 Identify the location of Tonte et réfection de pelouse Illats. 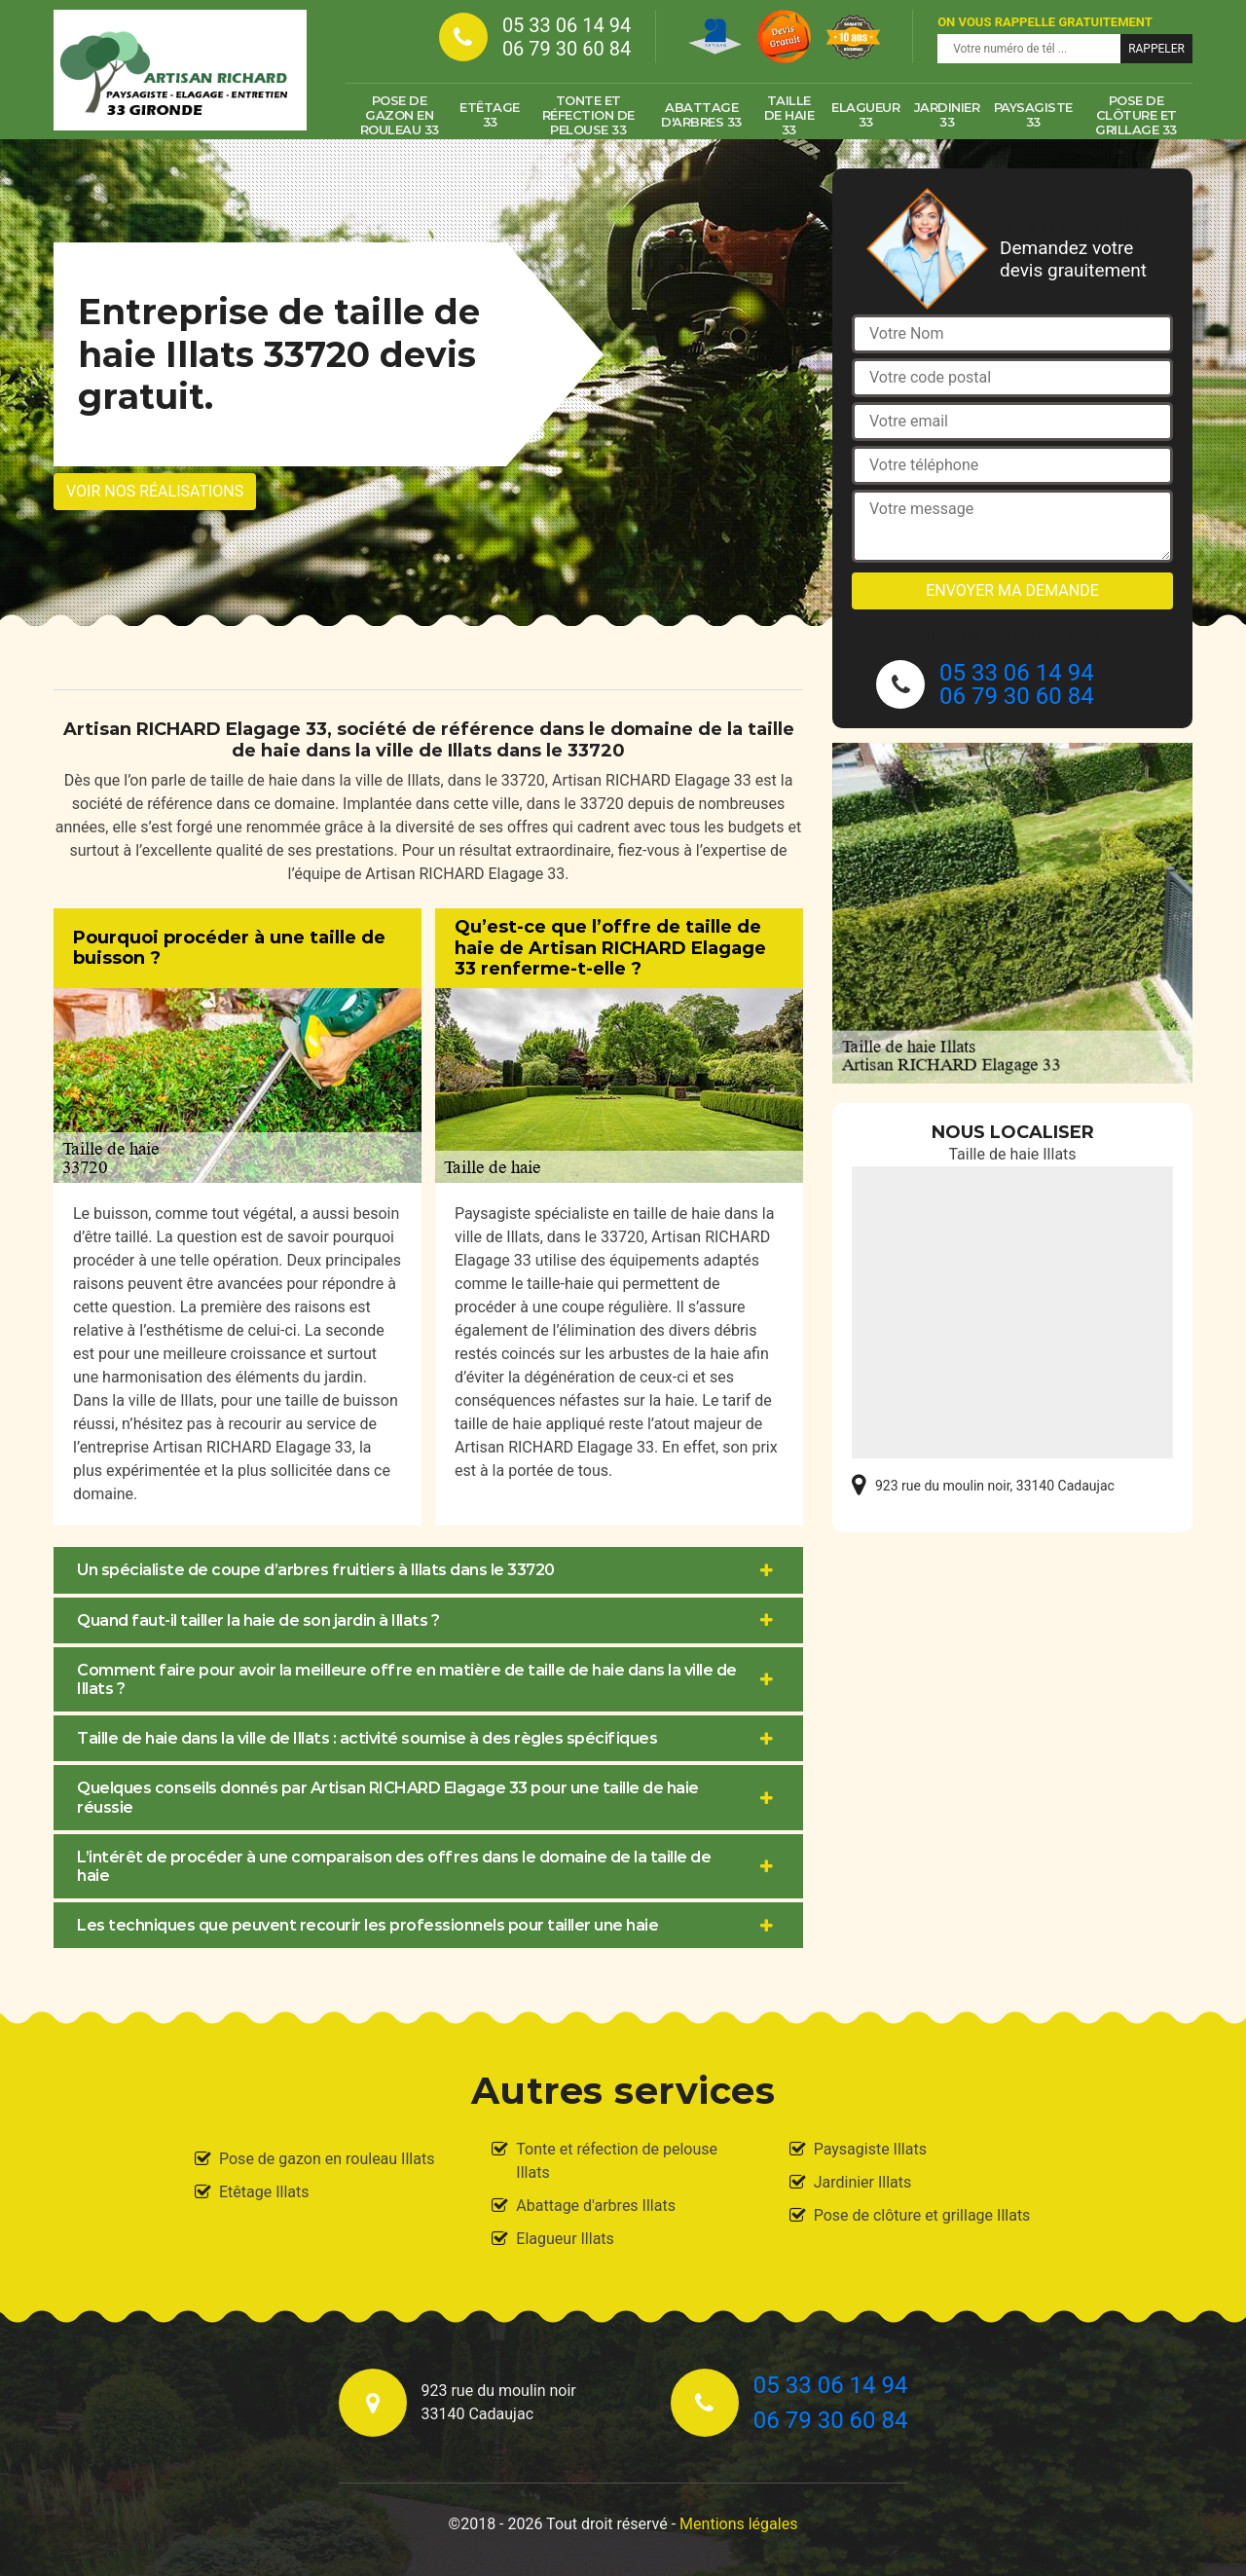
(616, 2161).